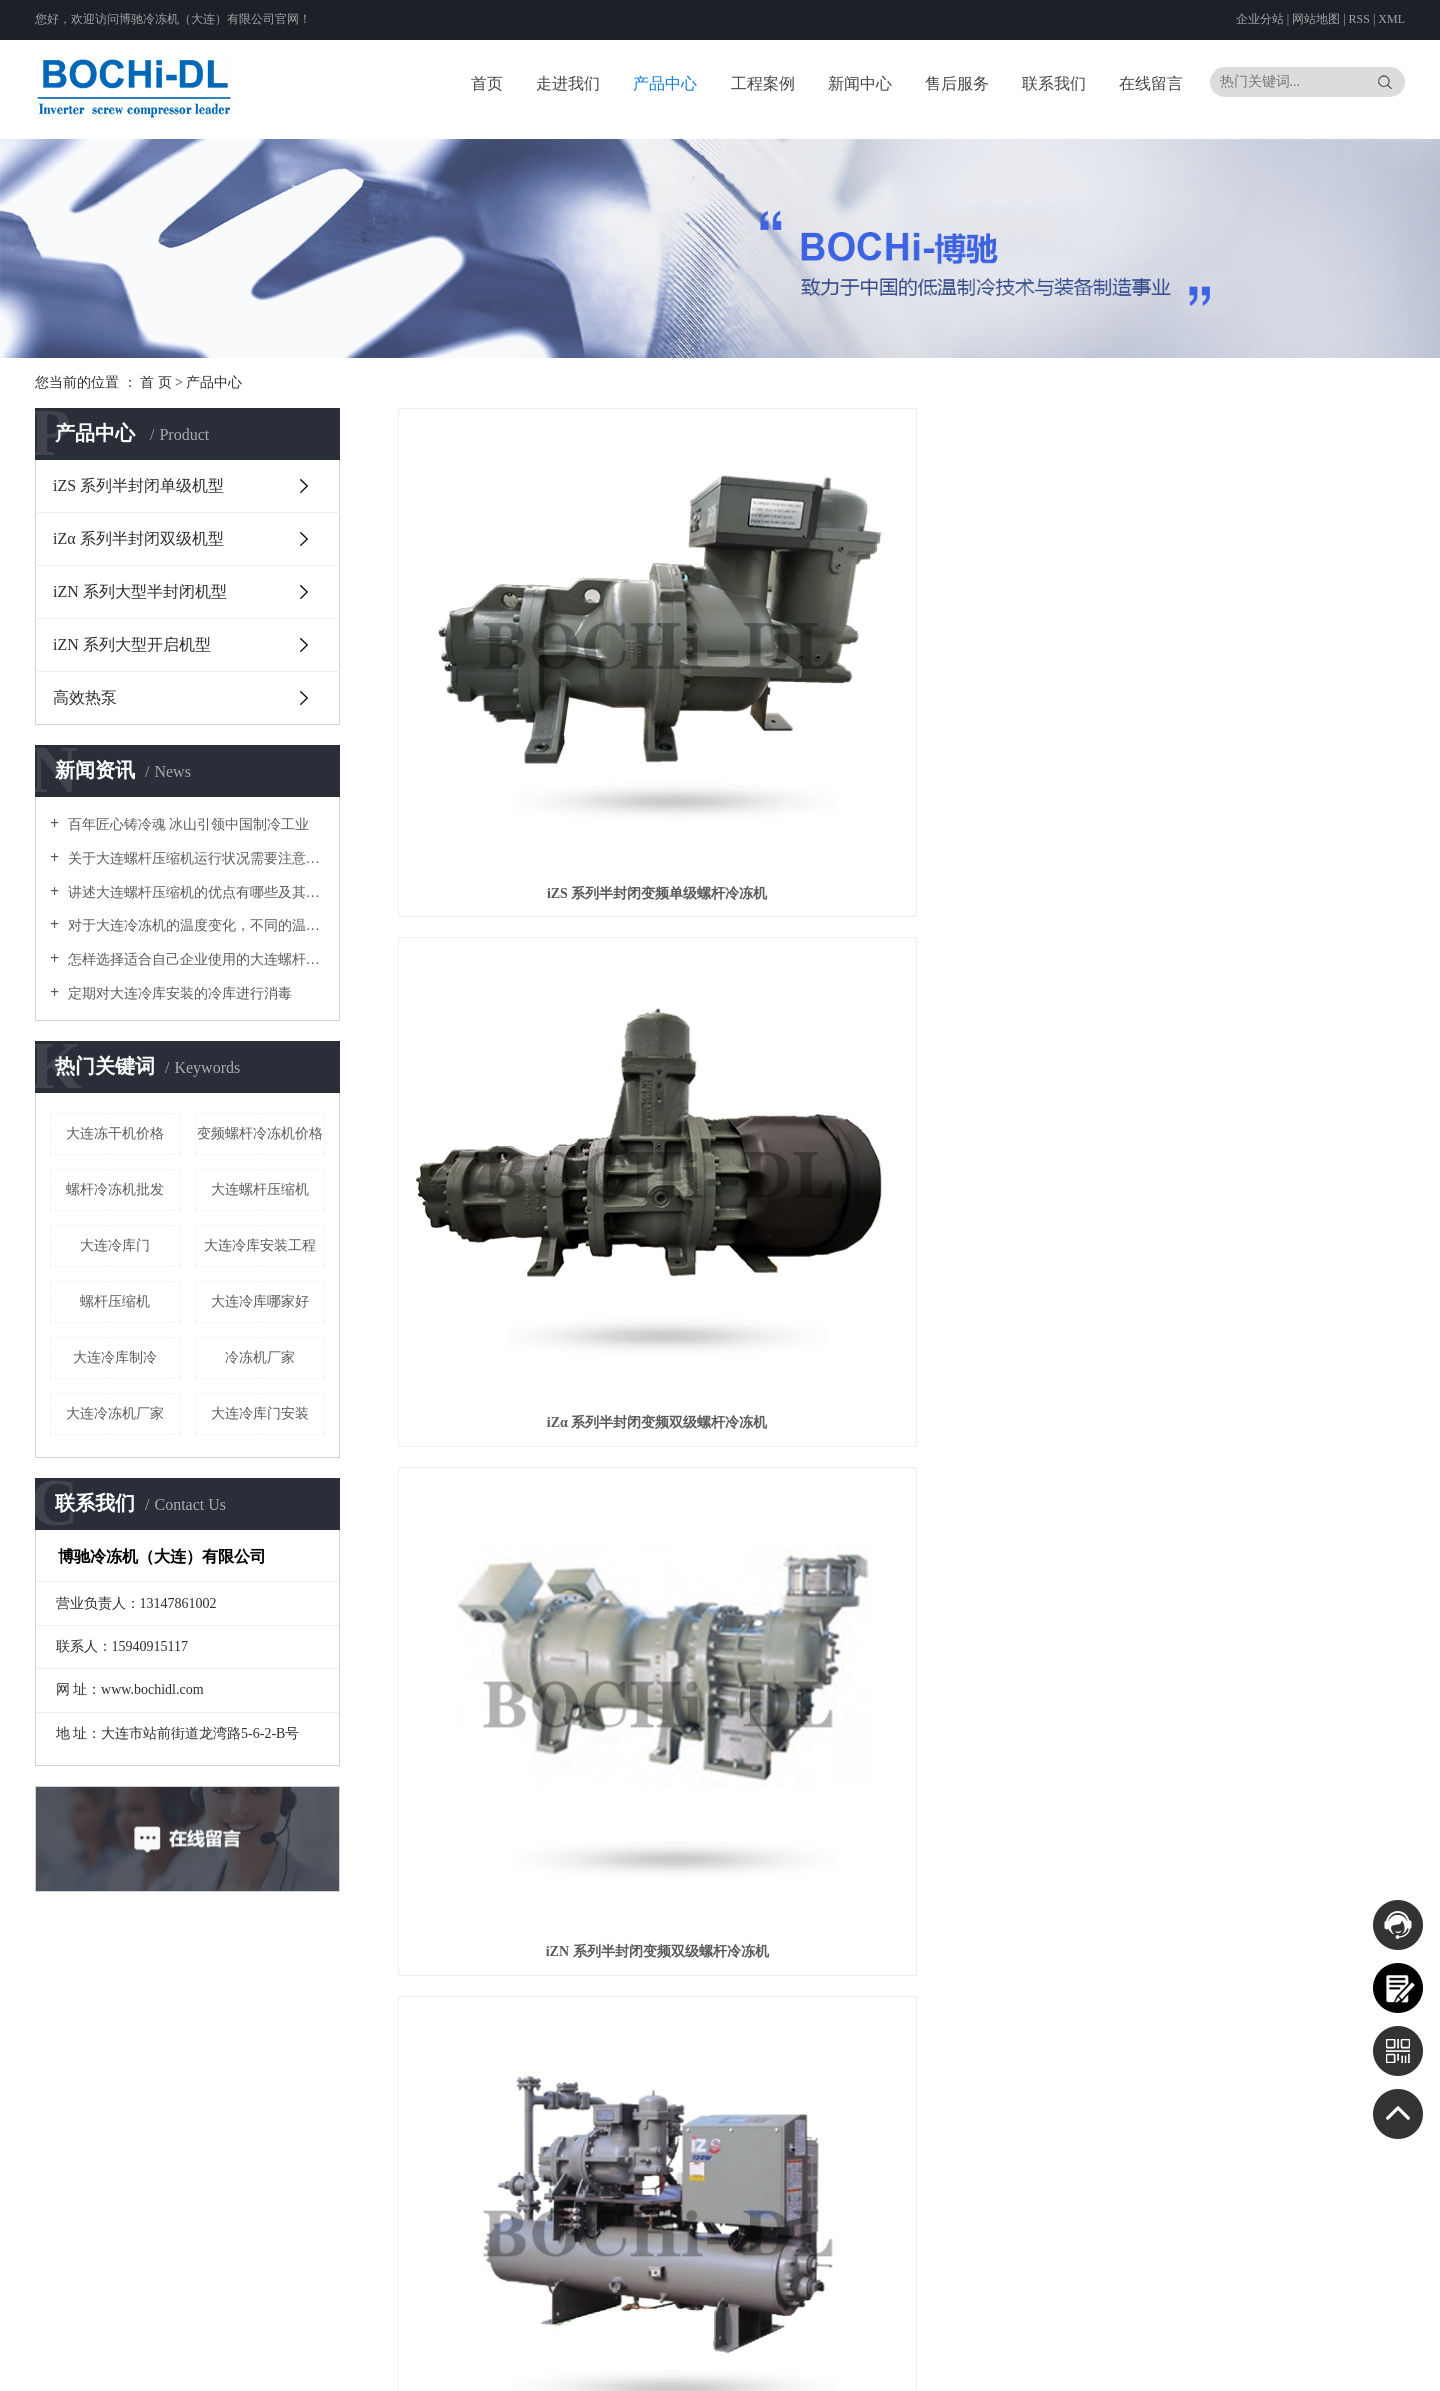 The height and width of the screenshot is (2391, 1440). Describe the element at coordinates (1247, 1050) in the screenshot. I see `神钢双级并联变频螺杆机组` at that location.